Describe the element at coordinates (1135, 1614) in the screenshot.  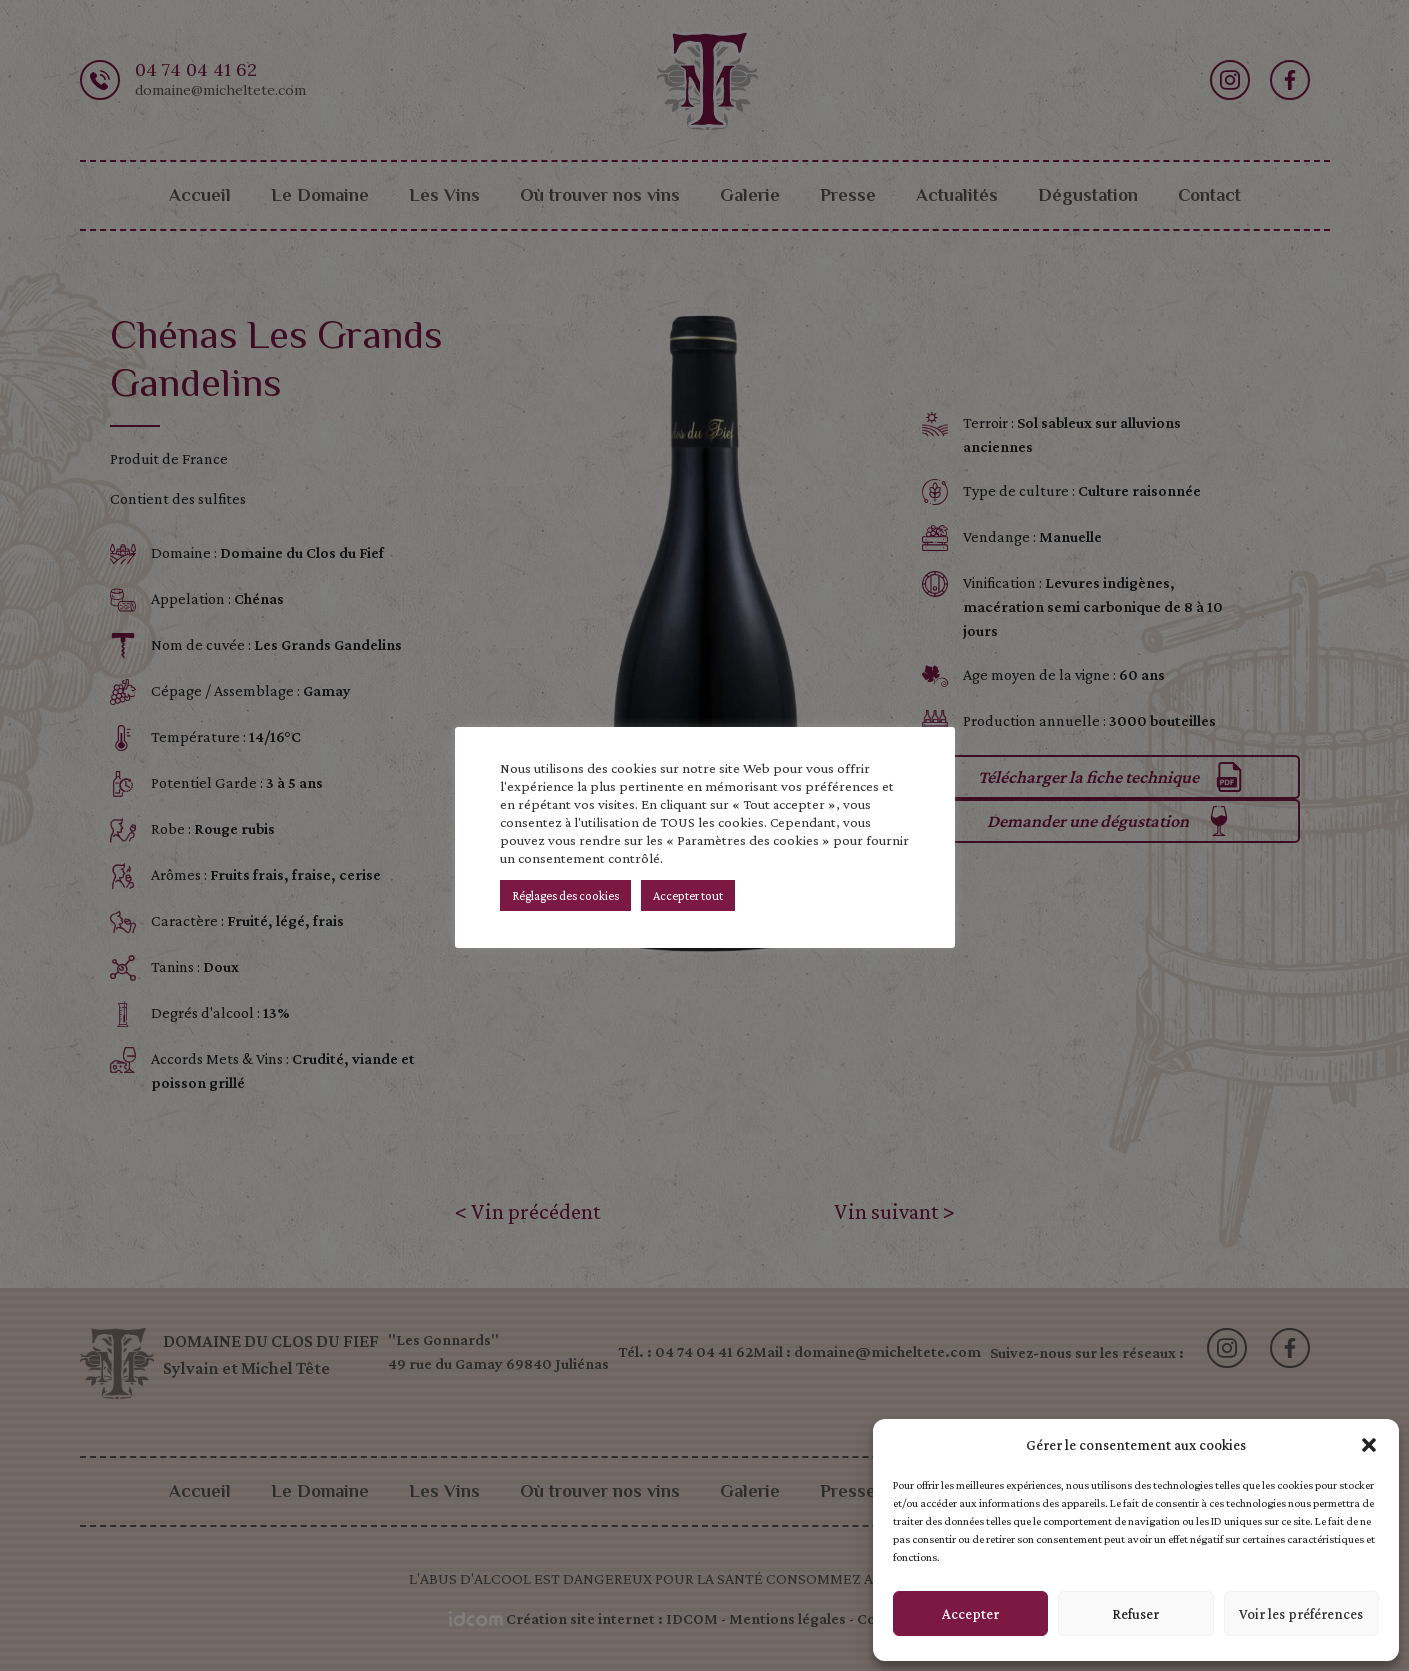
I see `Refuser` at that location.